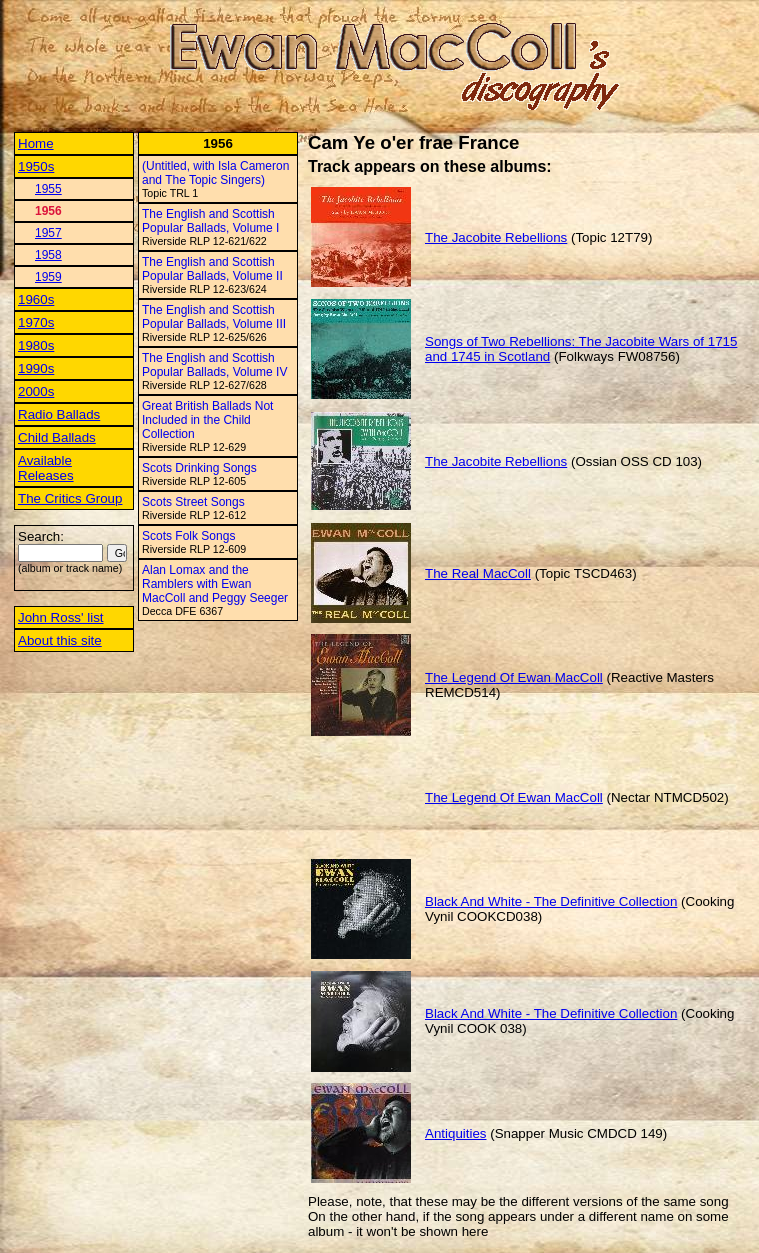 Image resolution: width=759 pixels, height=1253 pixels. Describe the element at coordinates (215, 173) in the screenshot. I see `(Untitled, with Isla Cameron and The Topic Singers)` at that location.